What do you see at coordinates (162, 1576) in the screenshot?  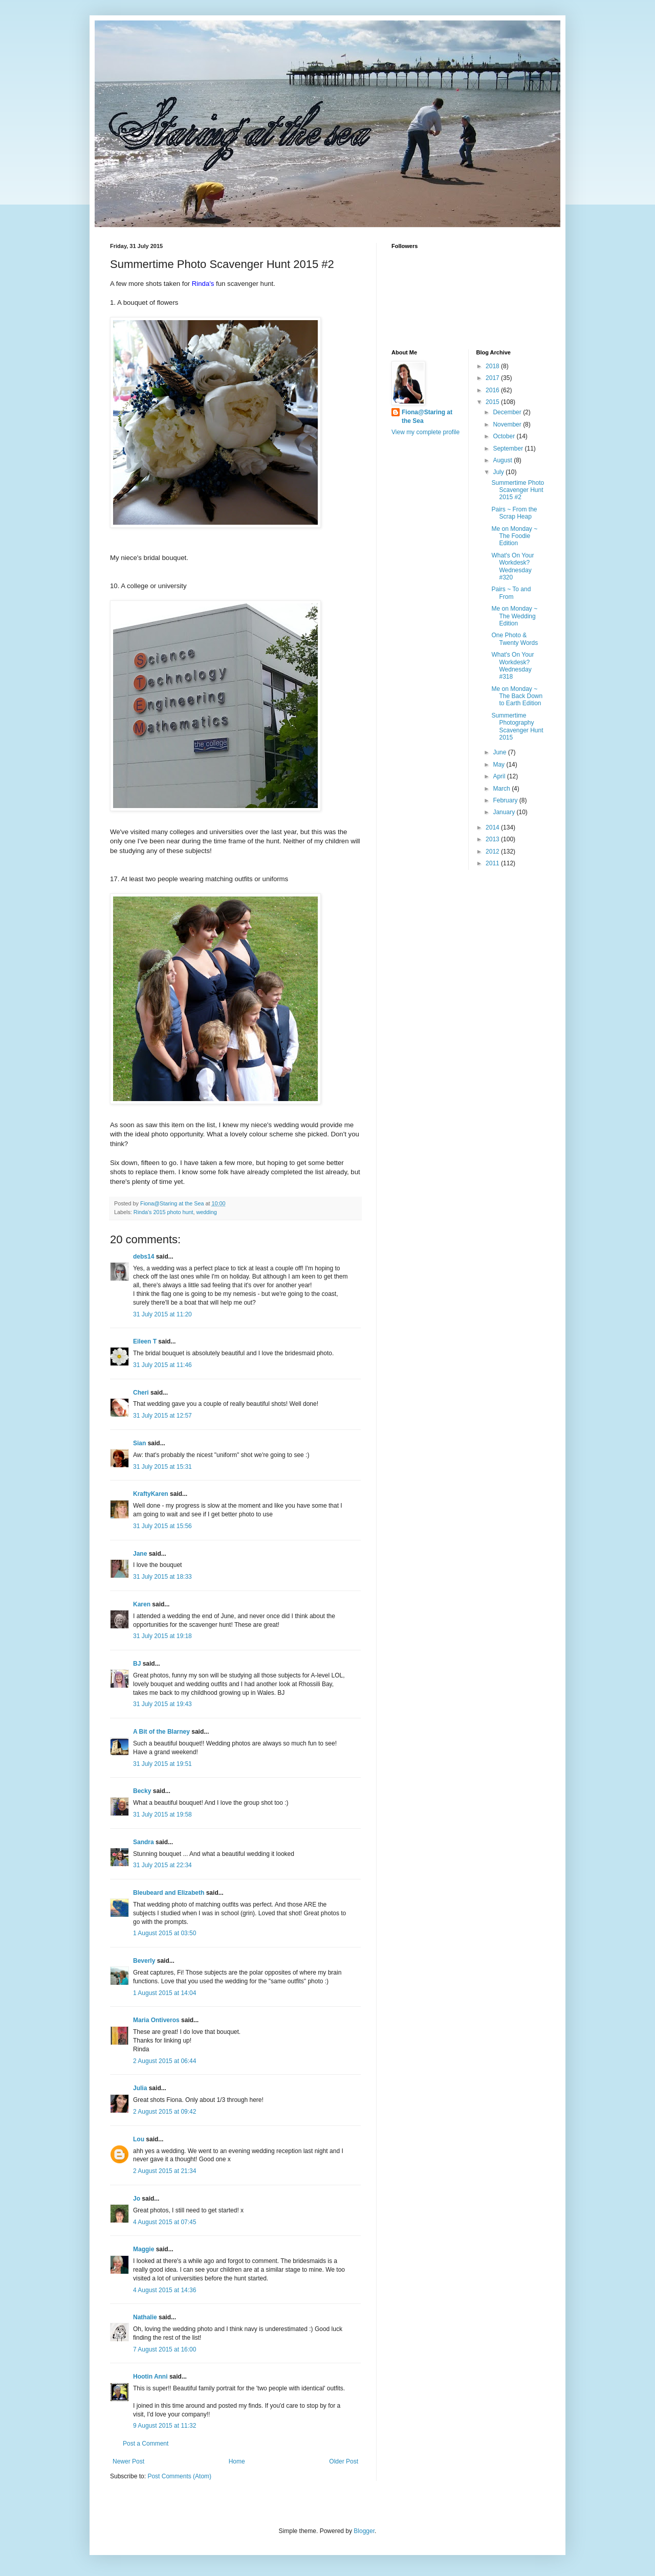 I see `31 July 2015 at 18:33` at bounding box center [162, 1576].